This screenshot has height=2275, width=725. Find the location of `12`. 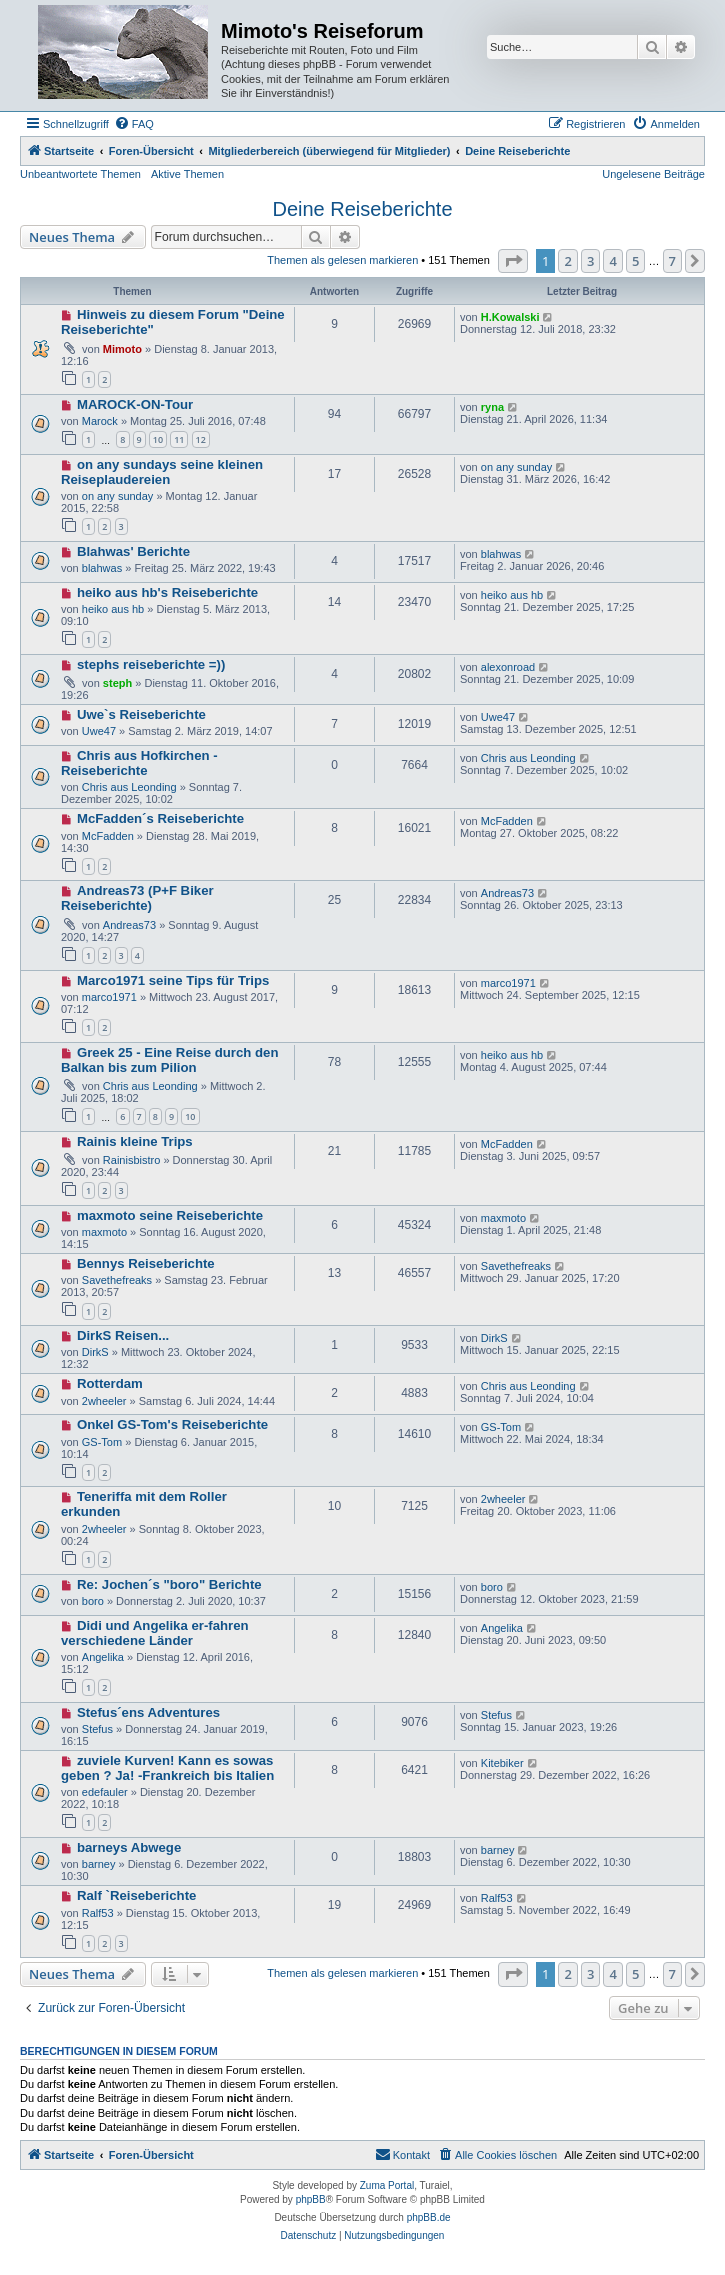

12 is located at coordinates (201, 439).